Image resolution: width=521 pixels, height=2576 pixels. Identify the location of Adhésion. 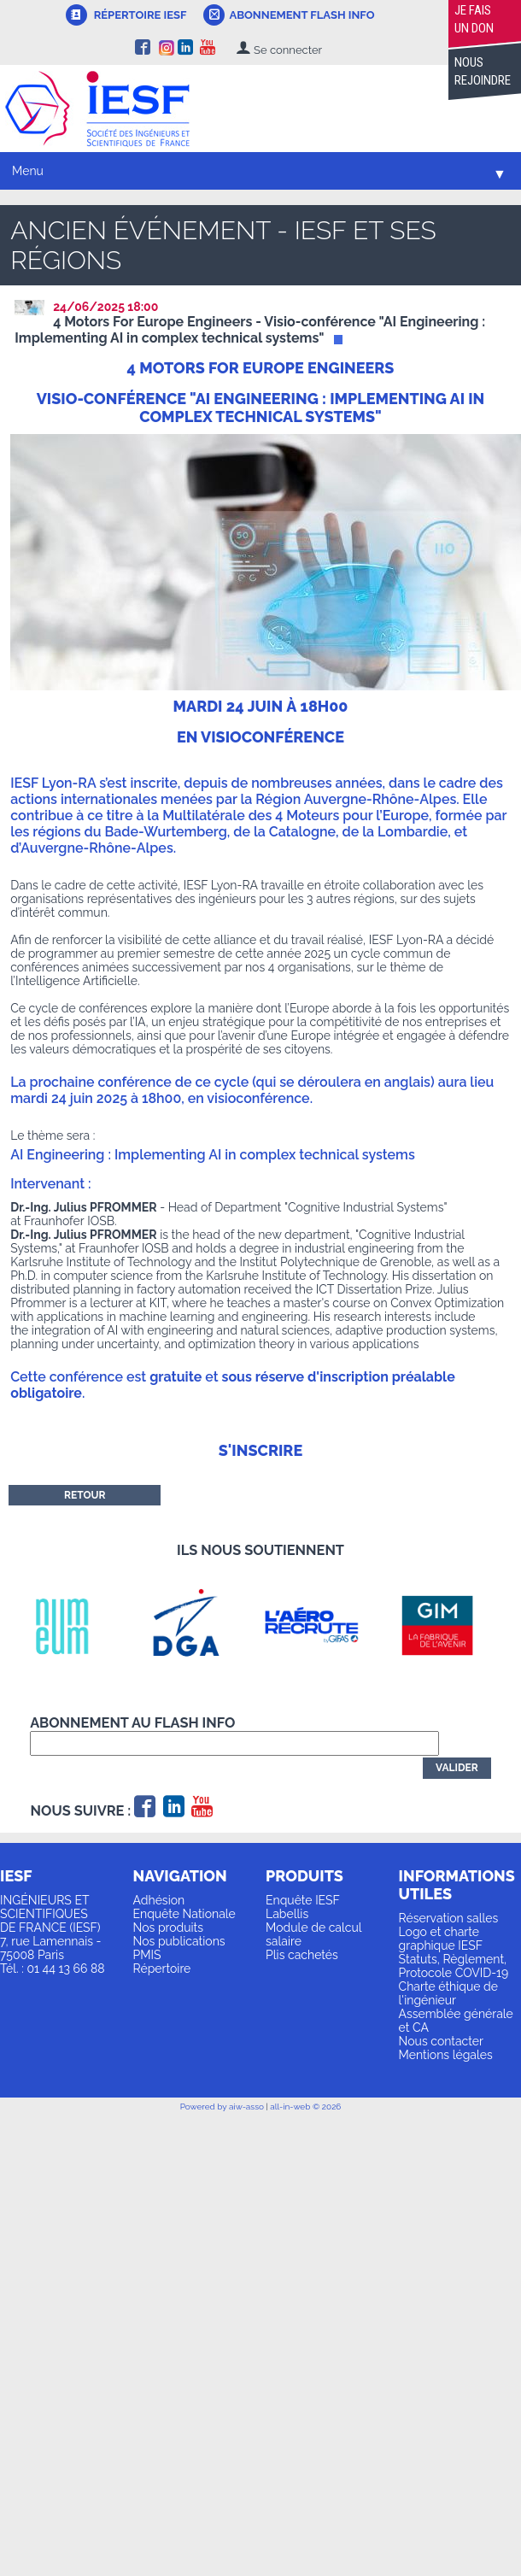
(159, 1900).